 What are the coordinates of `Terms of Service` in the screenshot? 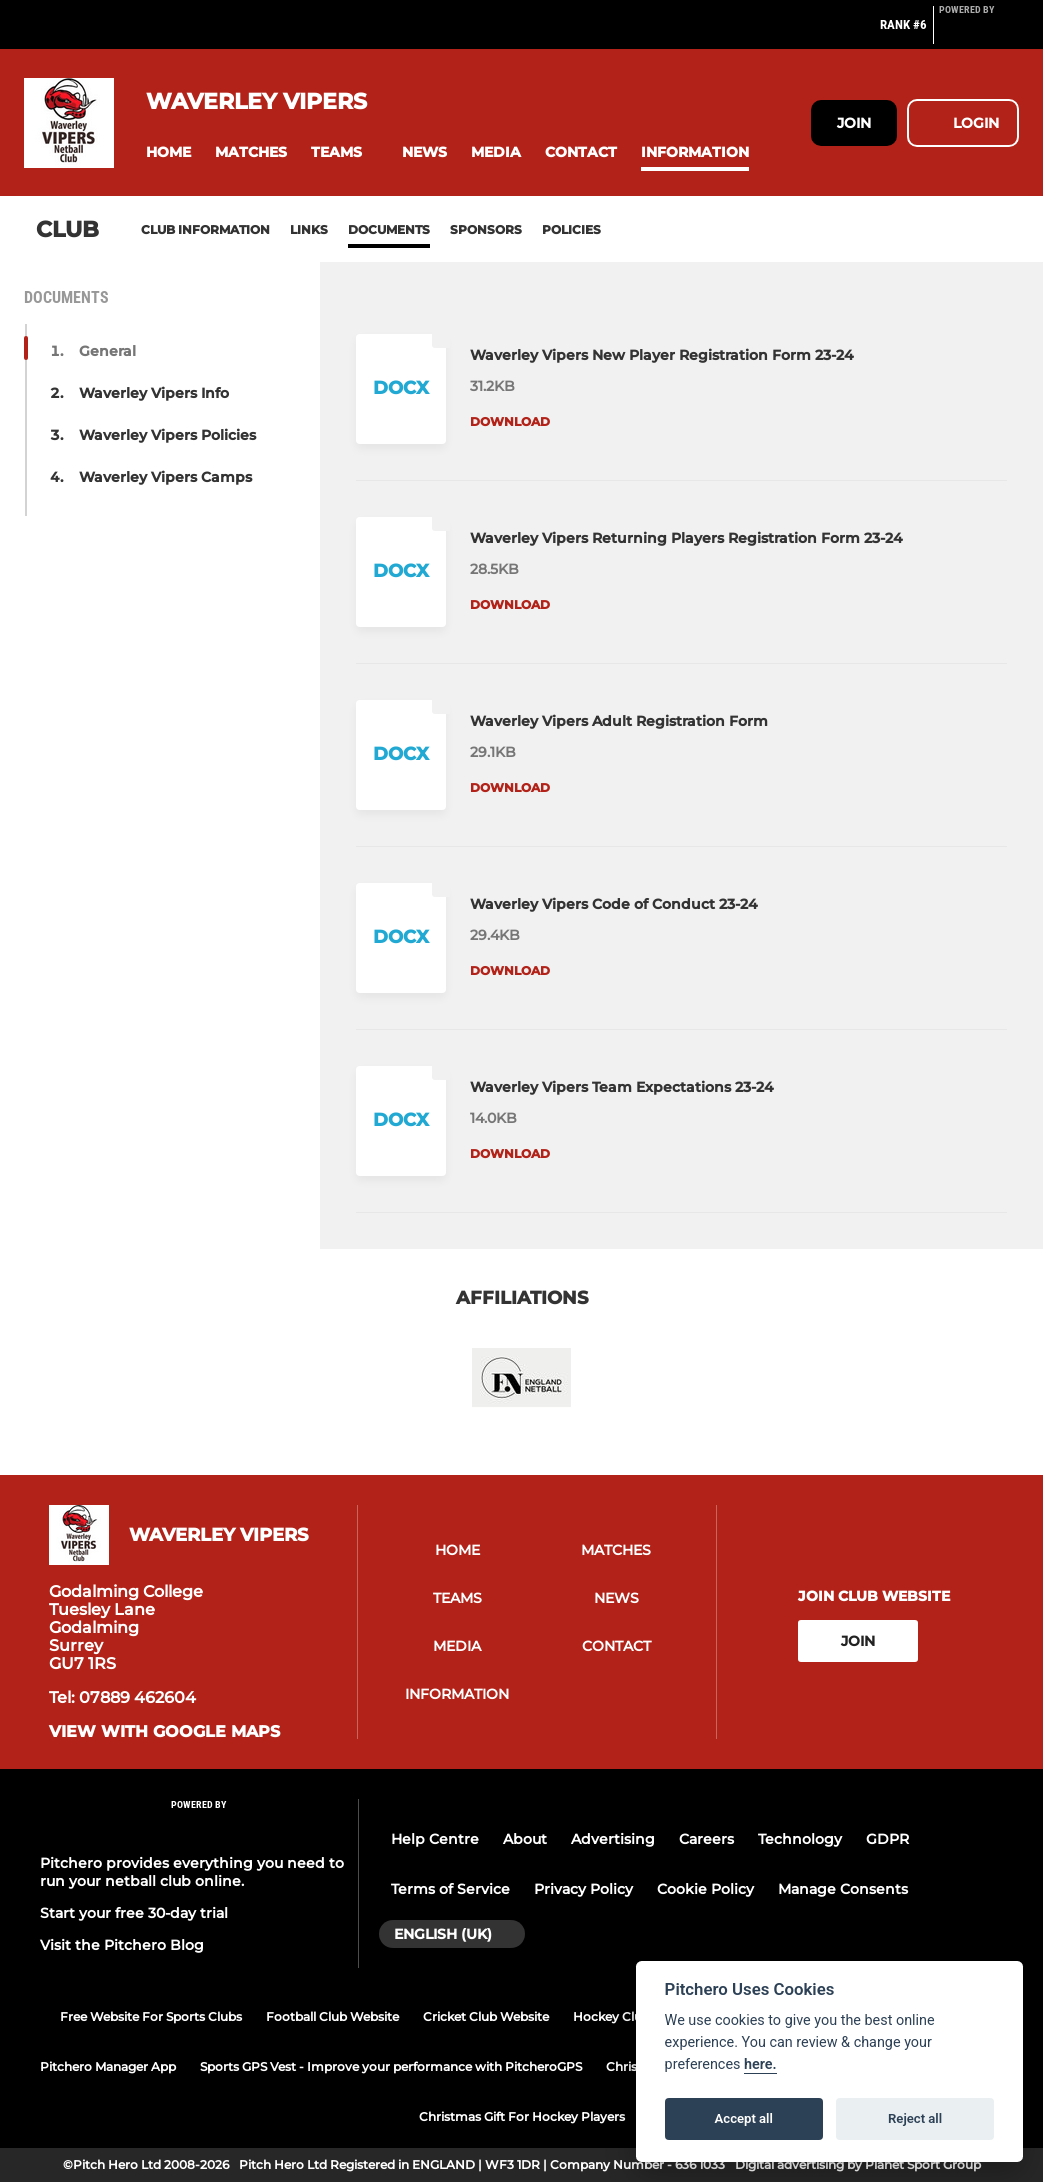 It's located at (450, 1889).